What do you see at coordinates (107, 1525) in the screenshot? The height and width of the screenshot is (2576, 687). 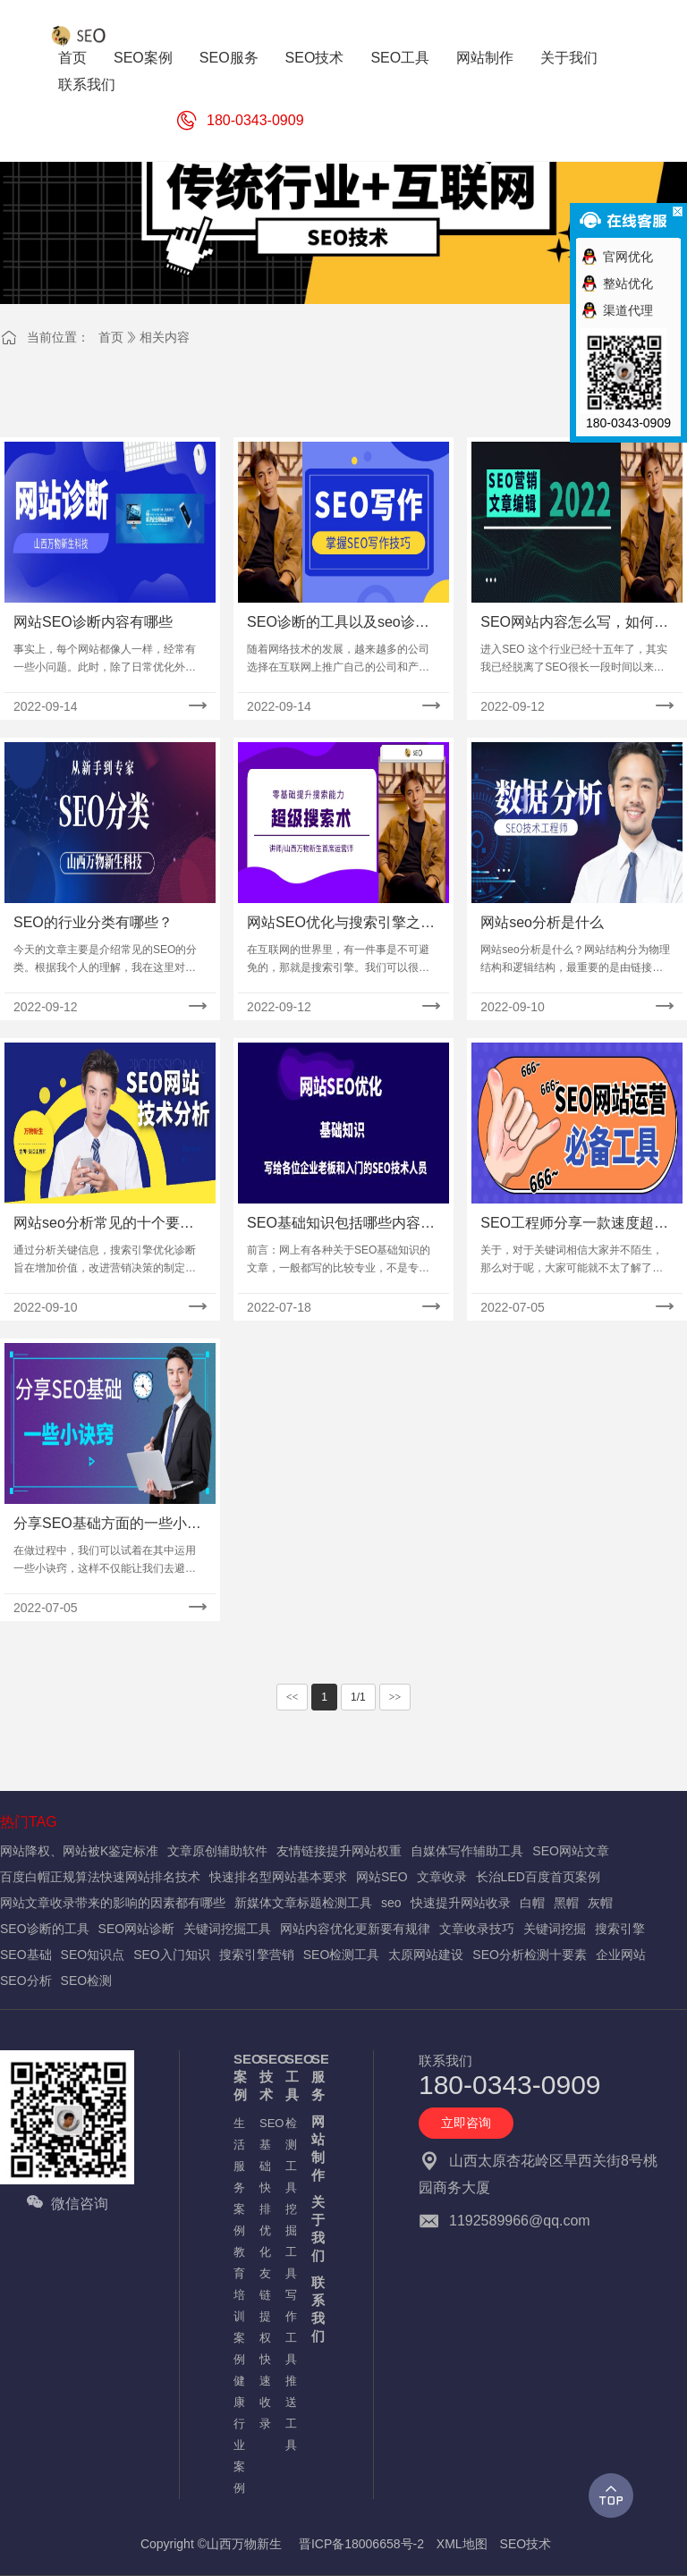 I see `分享SEO基础方面的一些小诀窍` at bounding box center [107, 1525].